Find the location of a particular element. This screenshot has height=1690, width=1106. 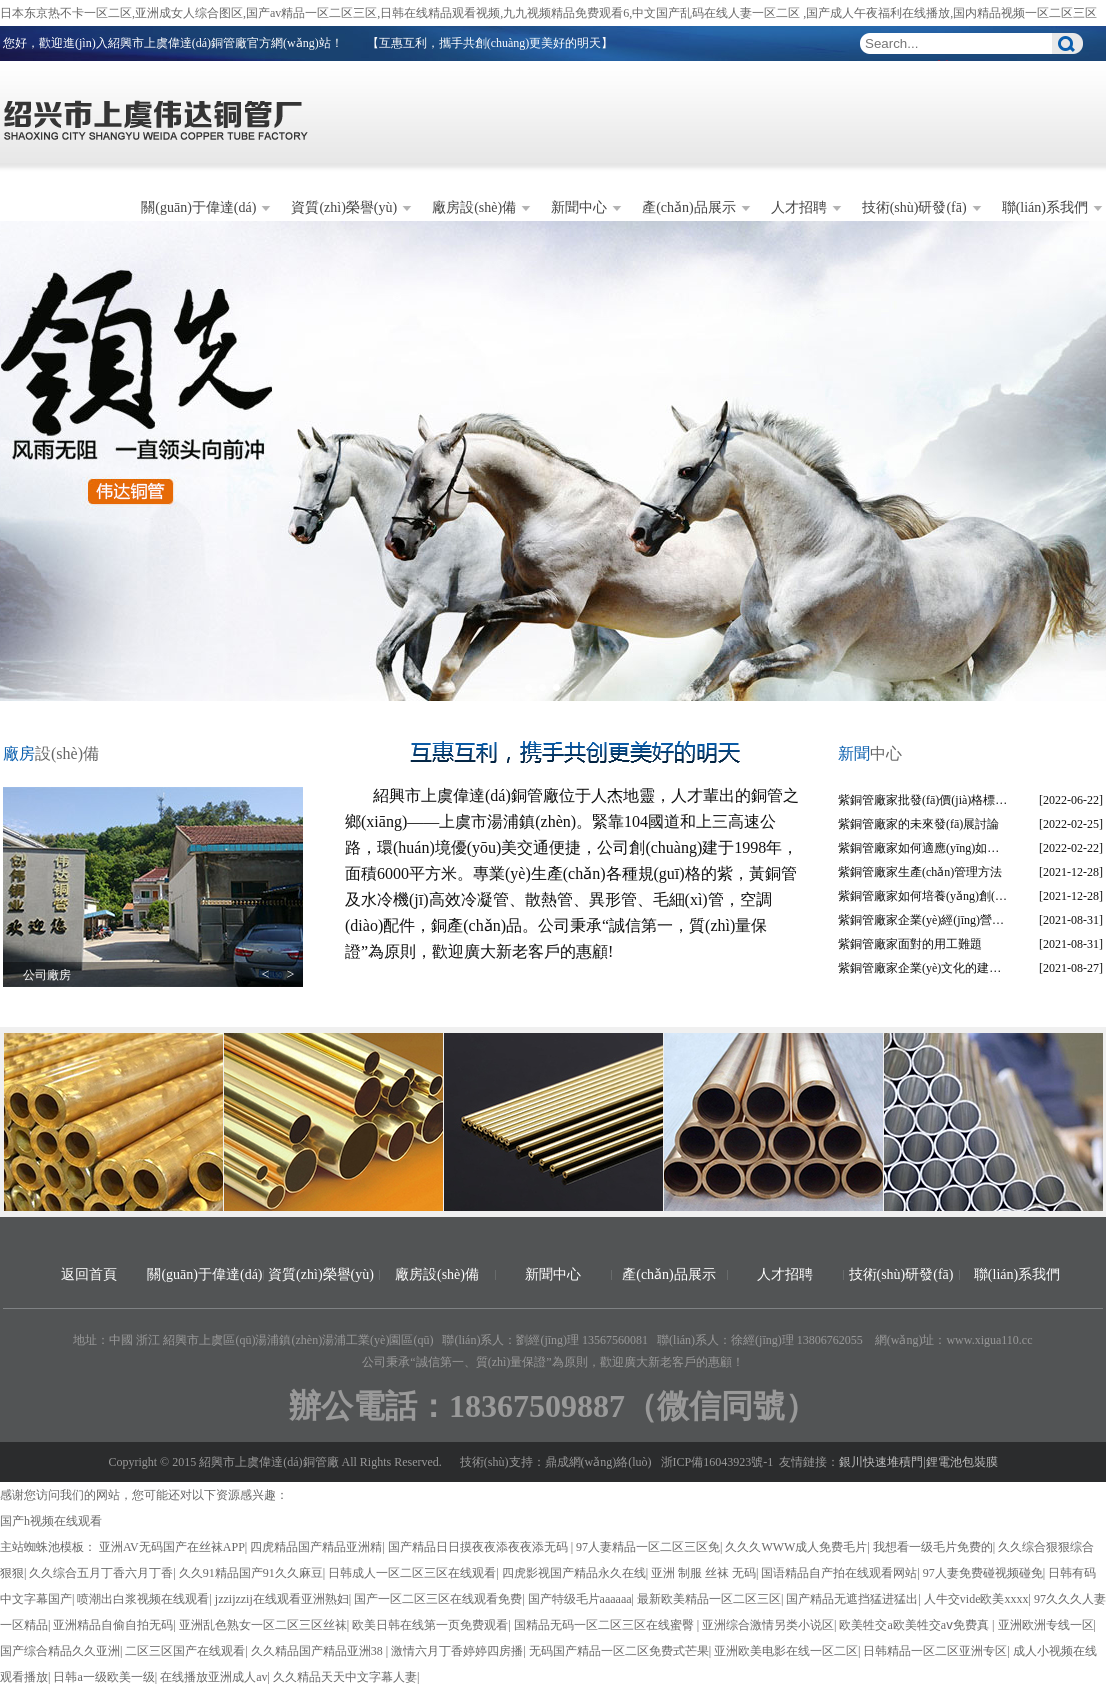

新聞中心 is located at coordinates (579, 207).